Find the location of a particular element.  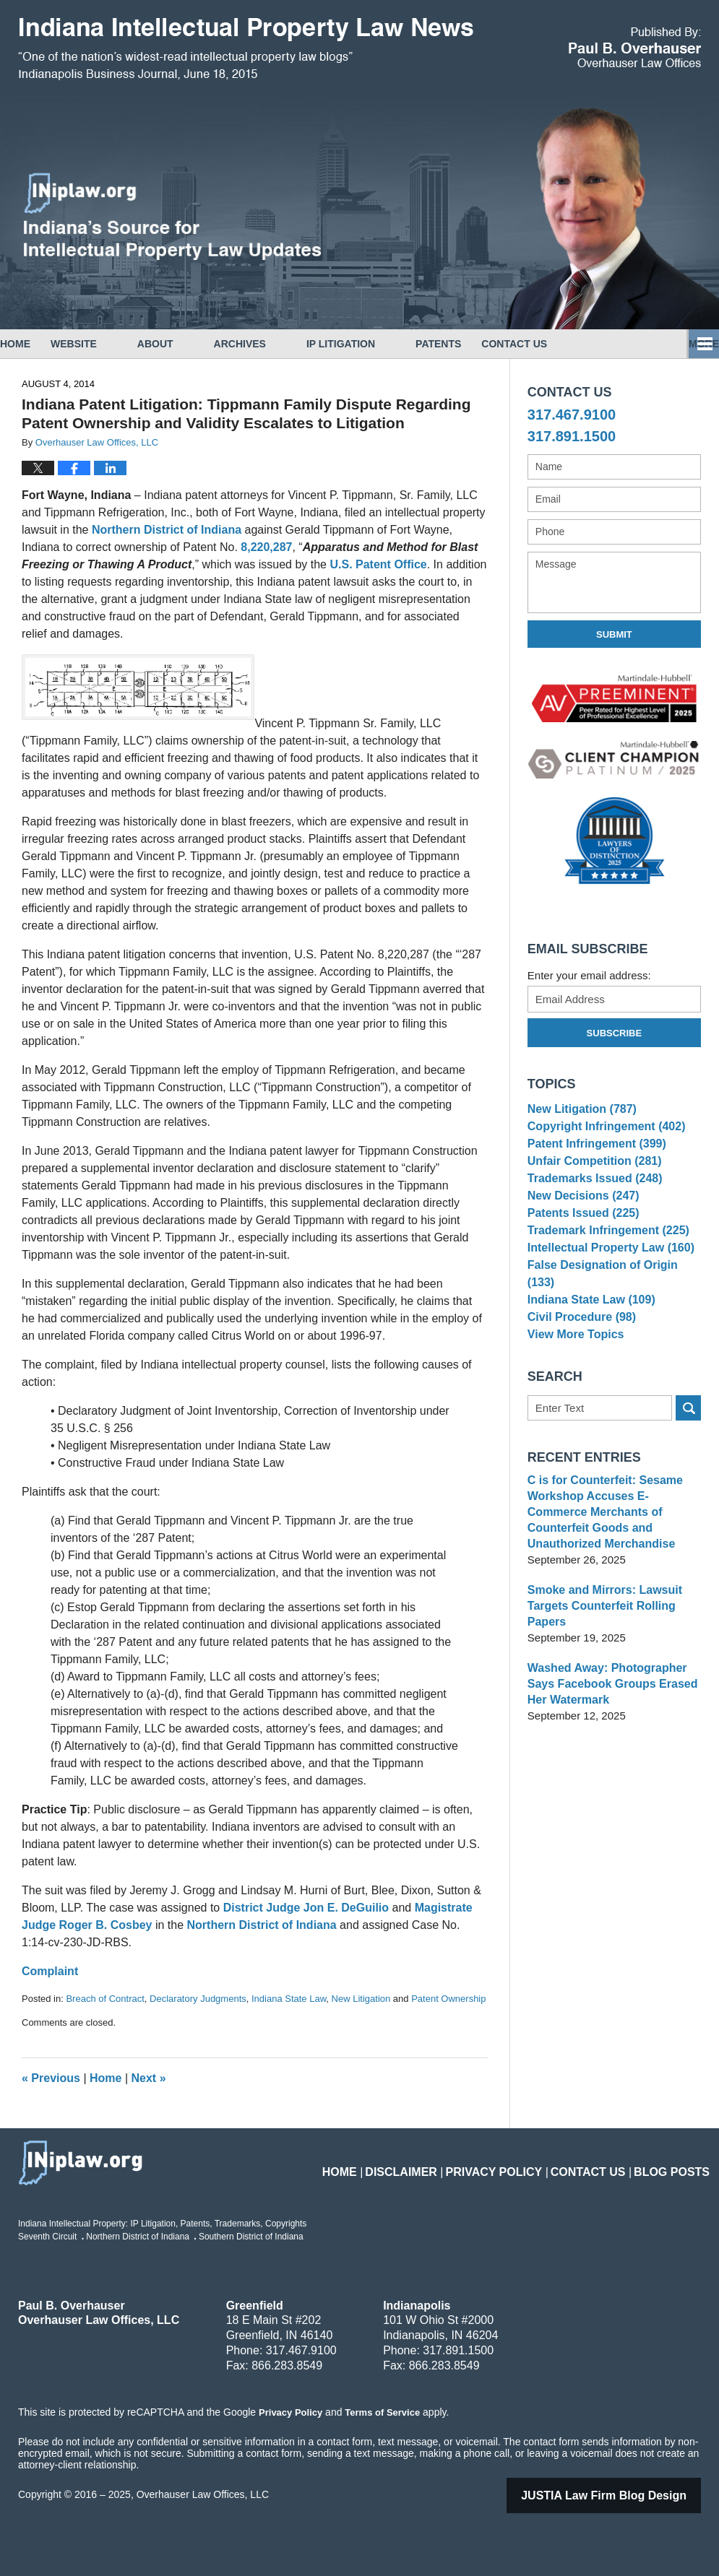

Law Firm Blog Design is located at coordinates (622, 2495).